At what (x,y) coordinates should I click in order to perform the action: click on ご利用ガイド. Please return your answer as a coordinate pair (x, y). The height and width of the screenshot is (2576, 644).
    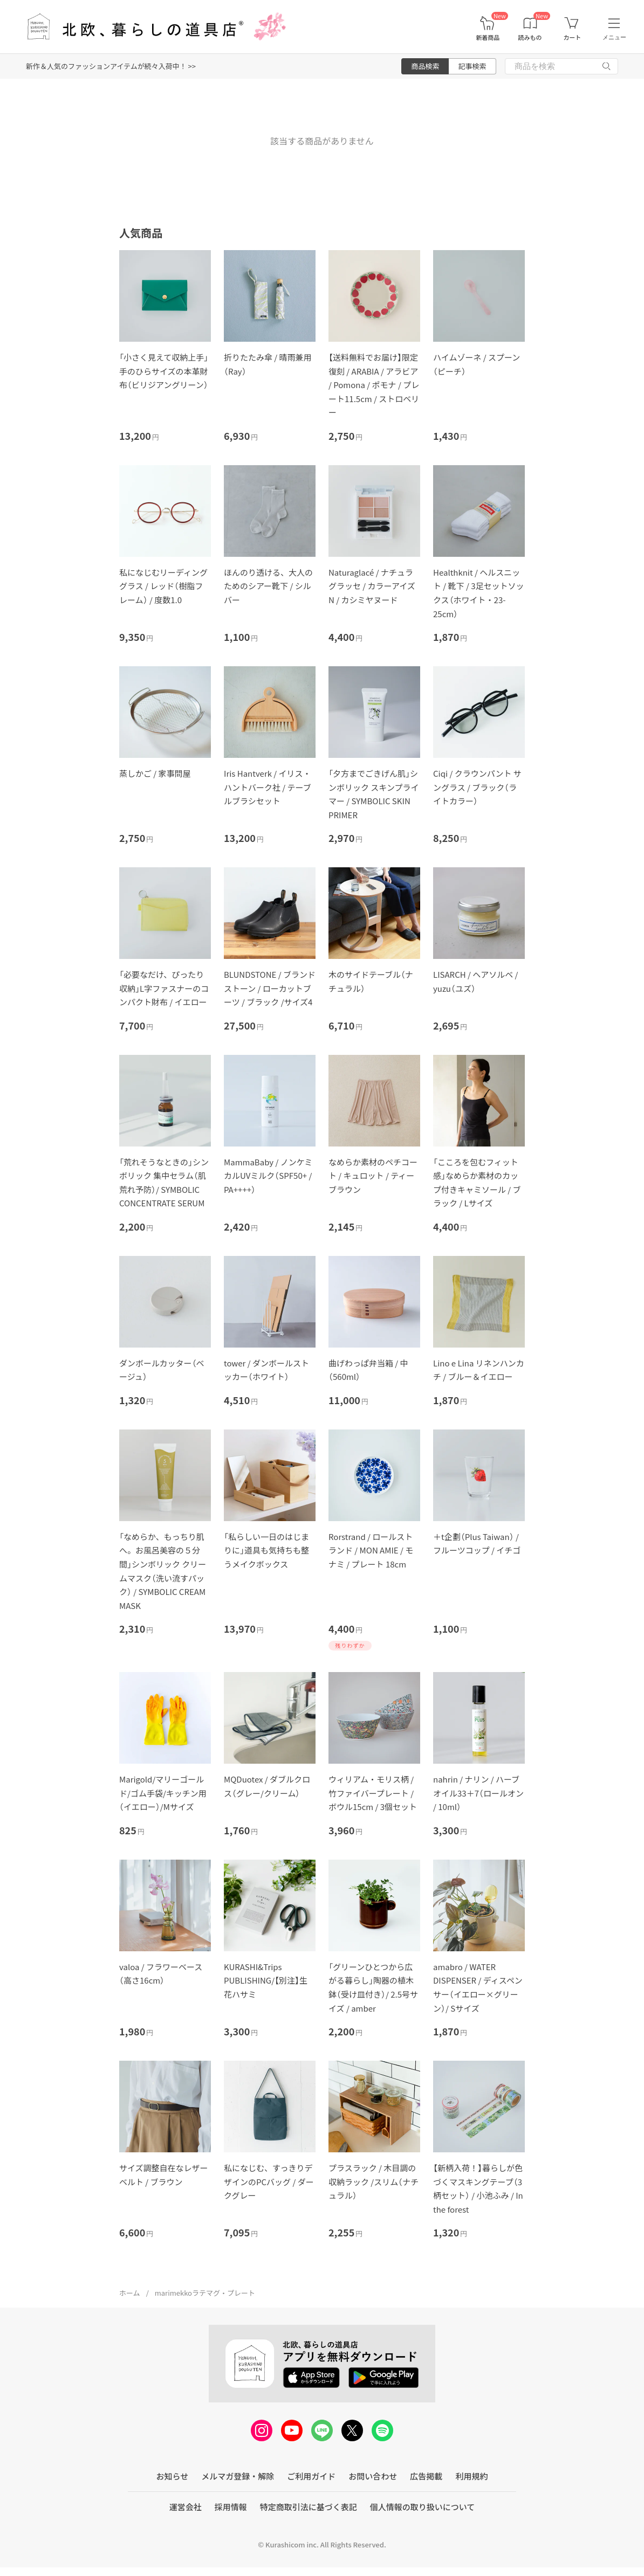
    Looking at the image, I should click on (311, 2476).